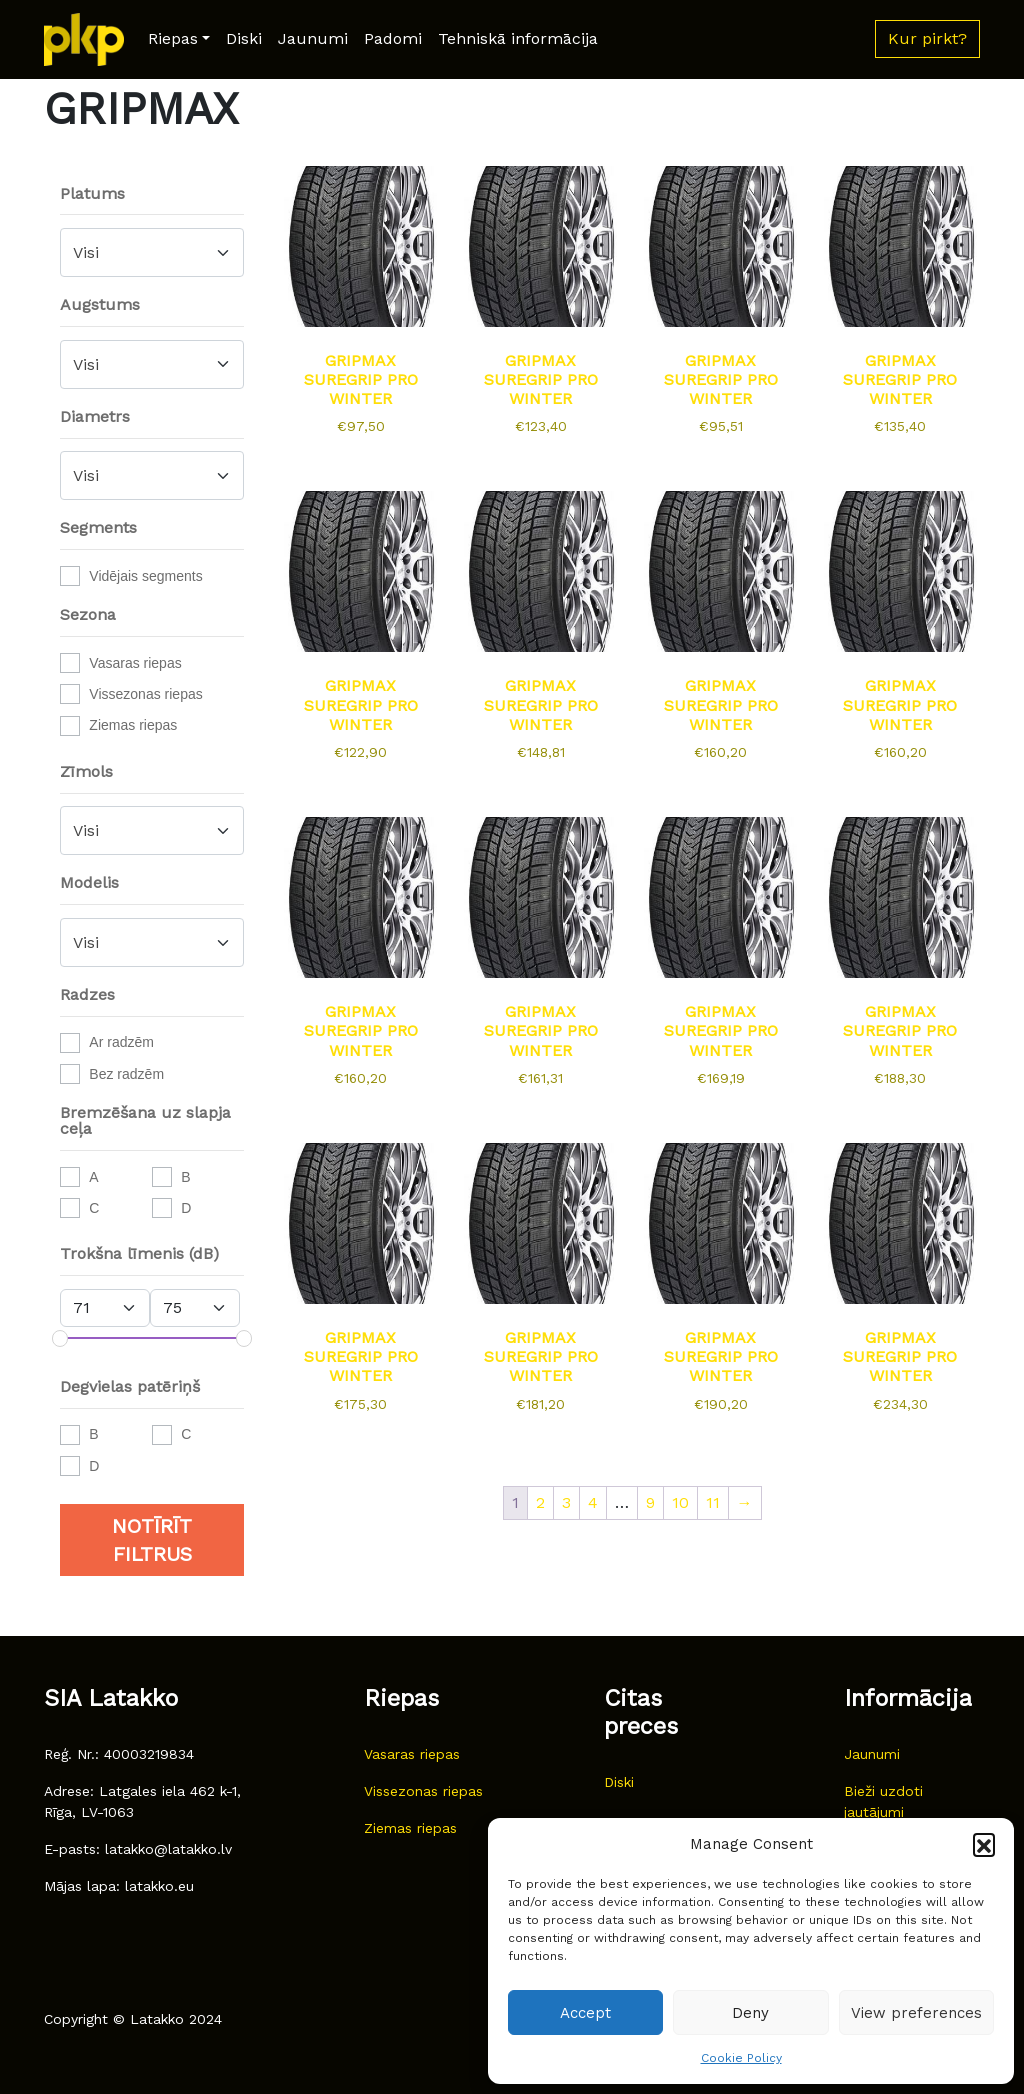 This screenshot has height=2094, width=1024. I want to click on Deny, so click(750, 2013).